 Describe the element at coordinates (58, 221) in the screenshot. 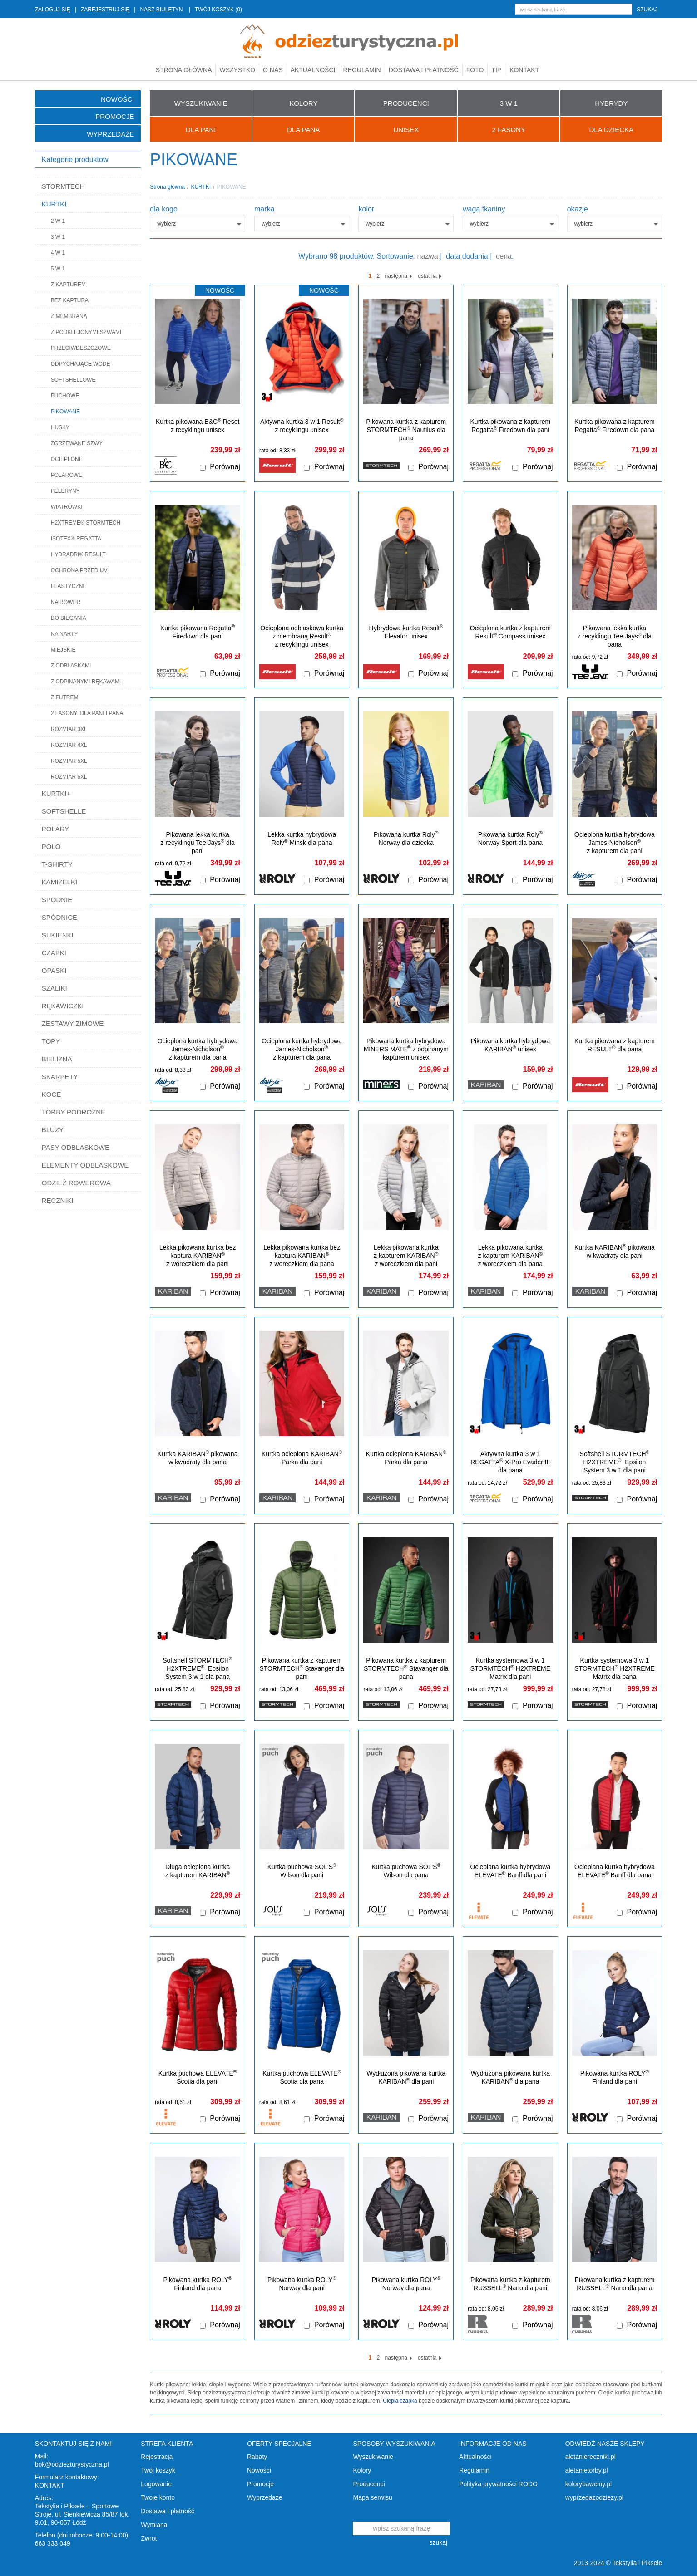

I see `2 W 1` at that location.